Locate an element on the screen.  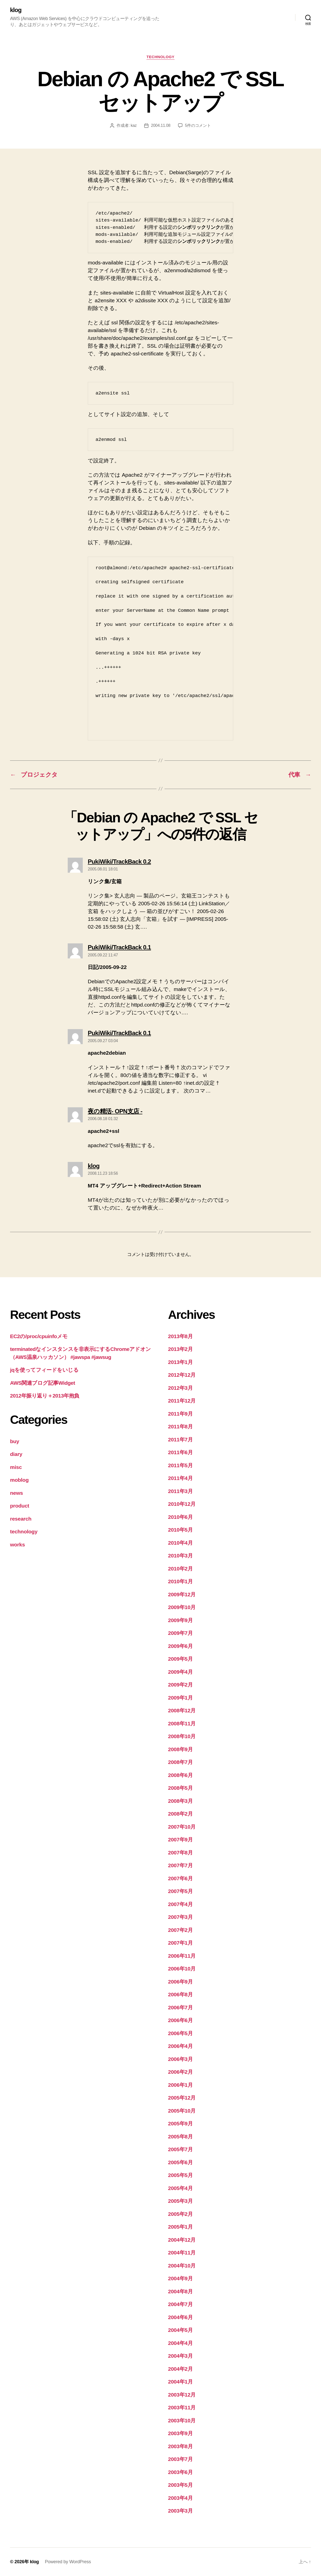
2003年8月 is located at coordinates (180, 2446).